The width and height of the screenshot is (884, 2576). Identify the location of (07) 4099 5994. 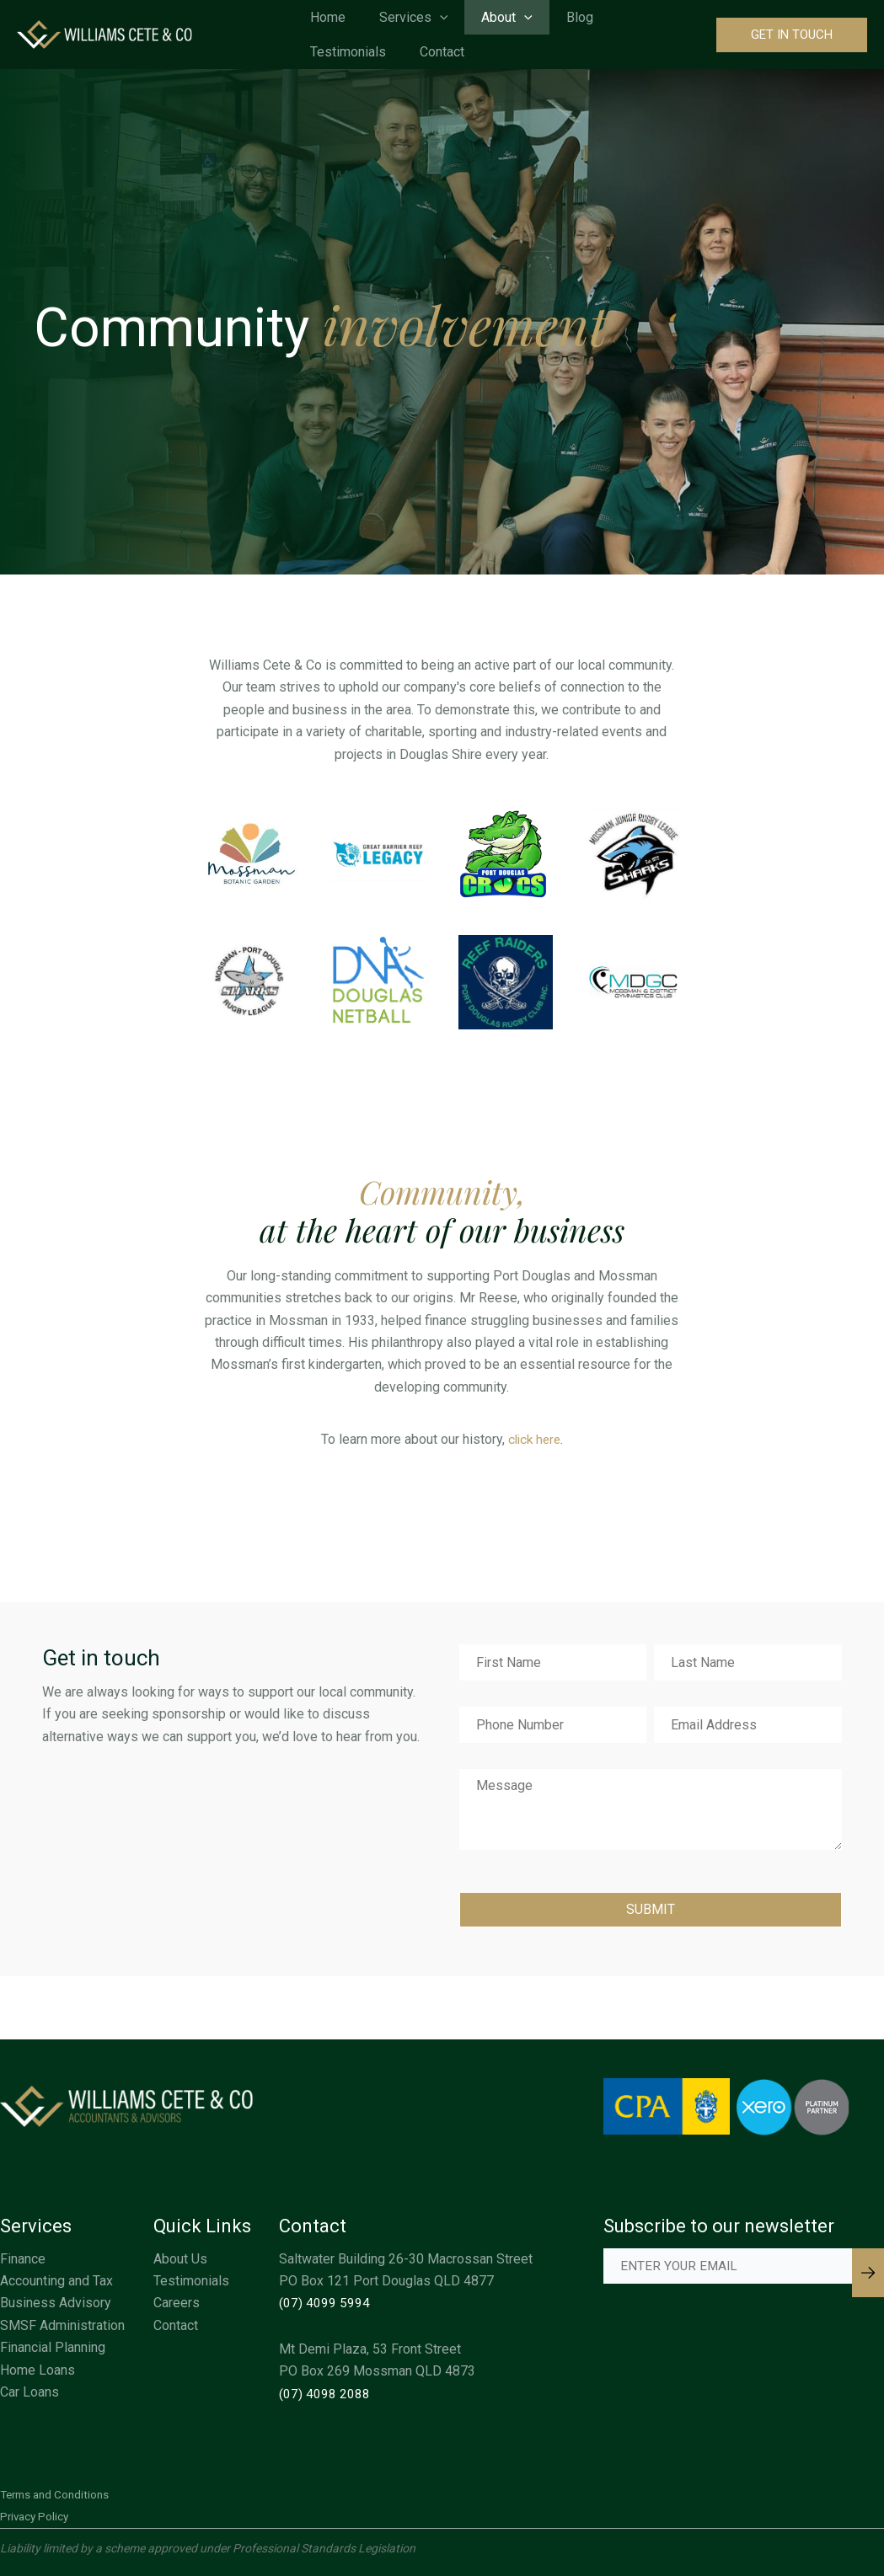
(324, 2303).